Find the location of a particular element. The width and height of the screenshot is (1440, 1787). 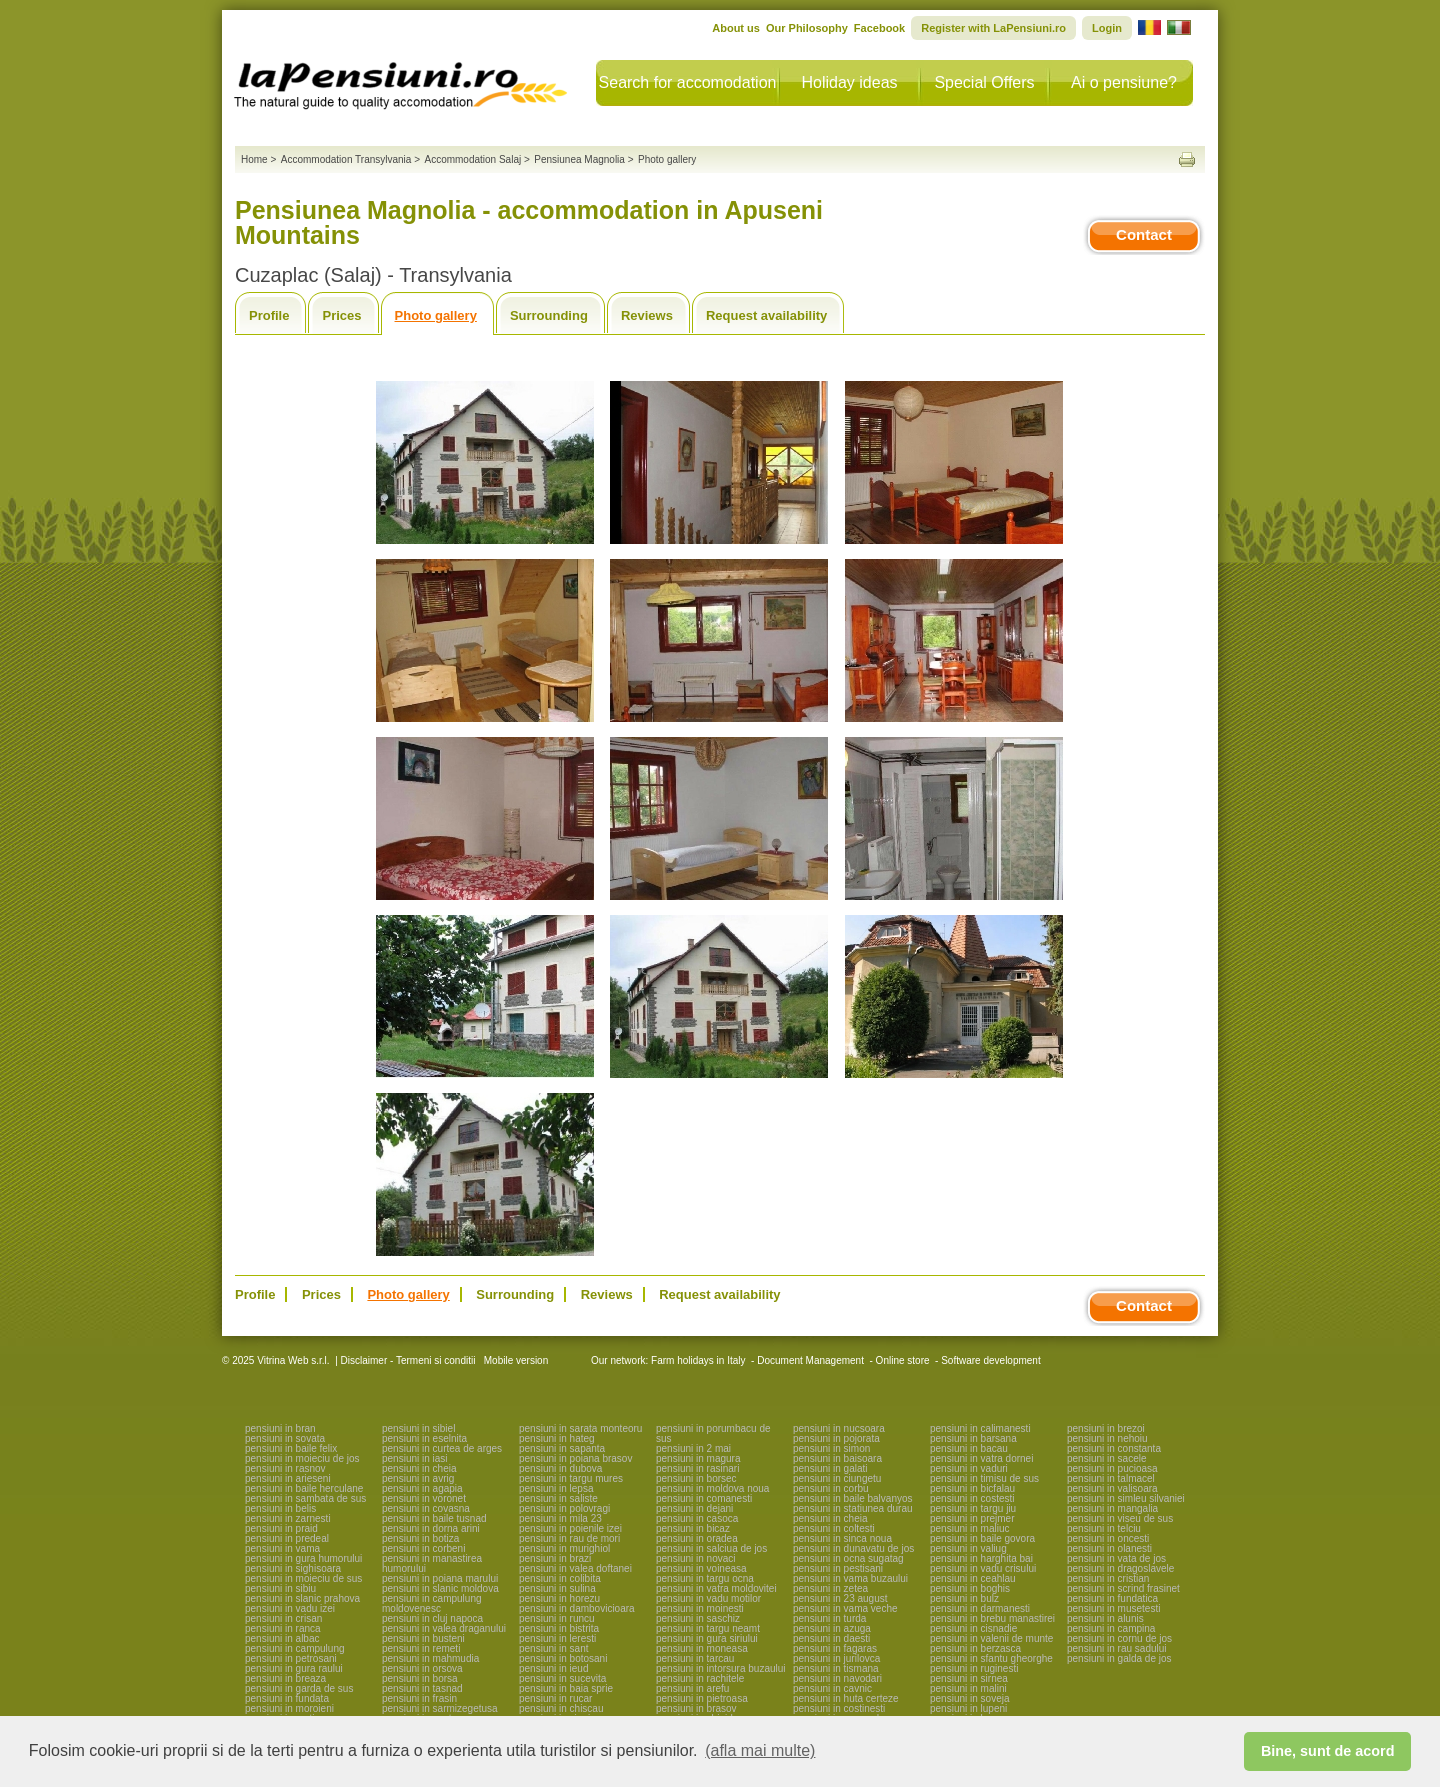

pensiuni in petrosani is located at coordinates (291, 1658).